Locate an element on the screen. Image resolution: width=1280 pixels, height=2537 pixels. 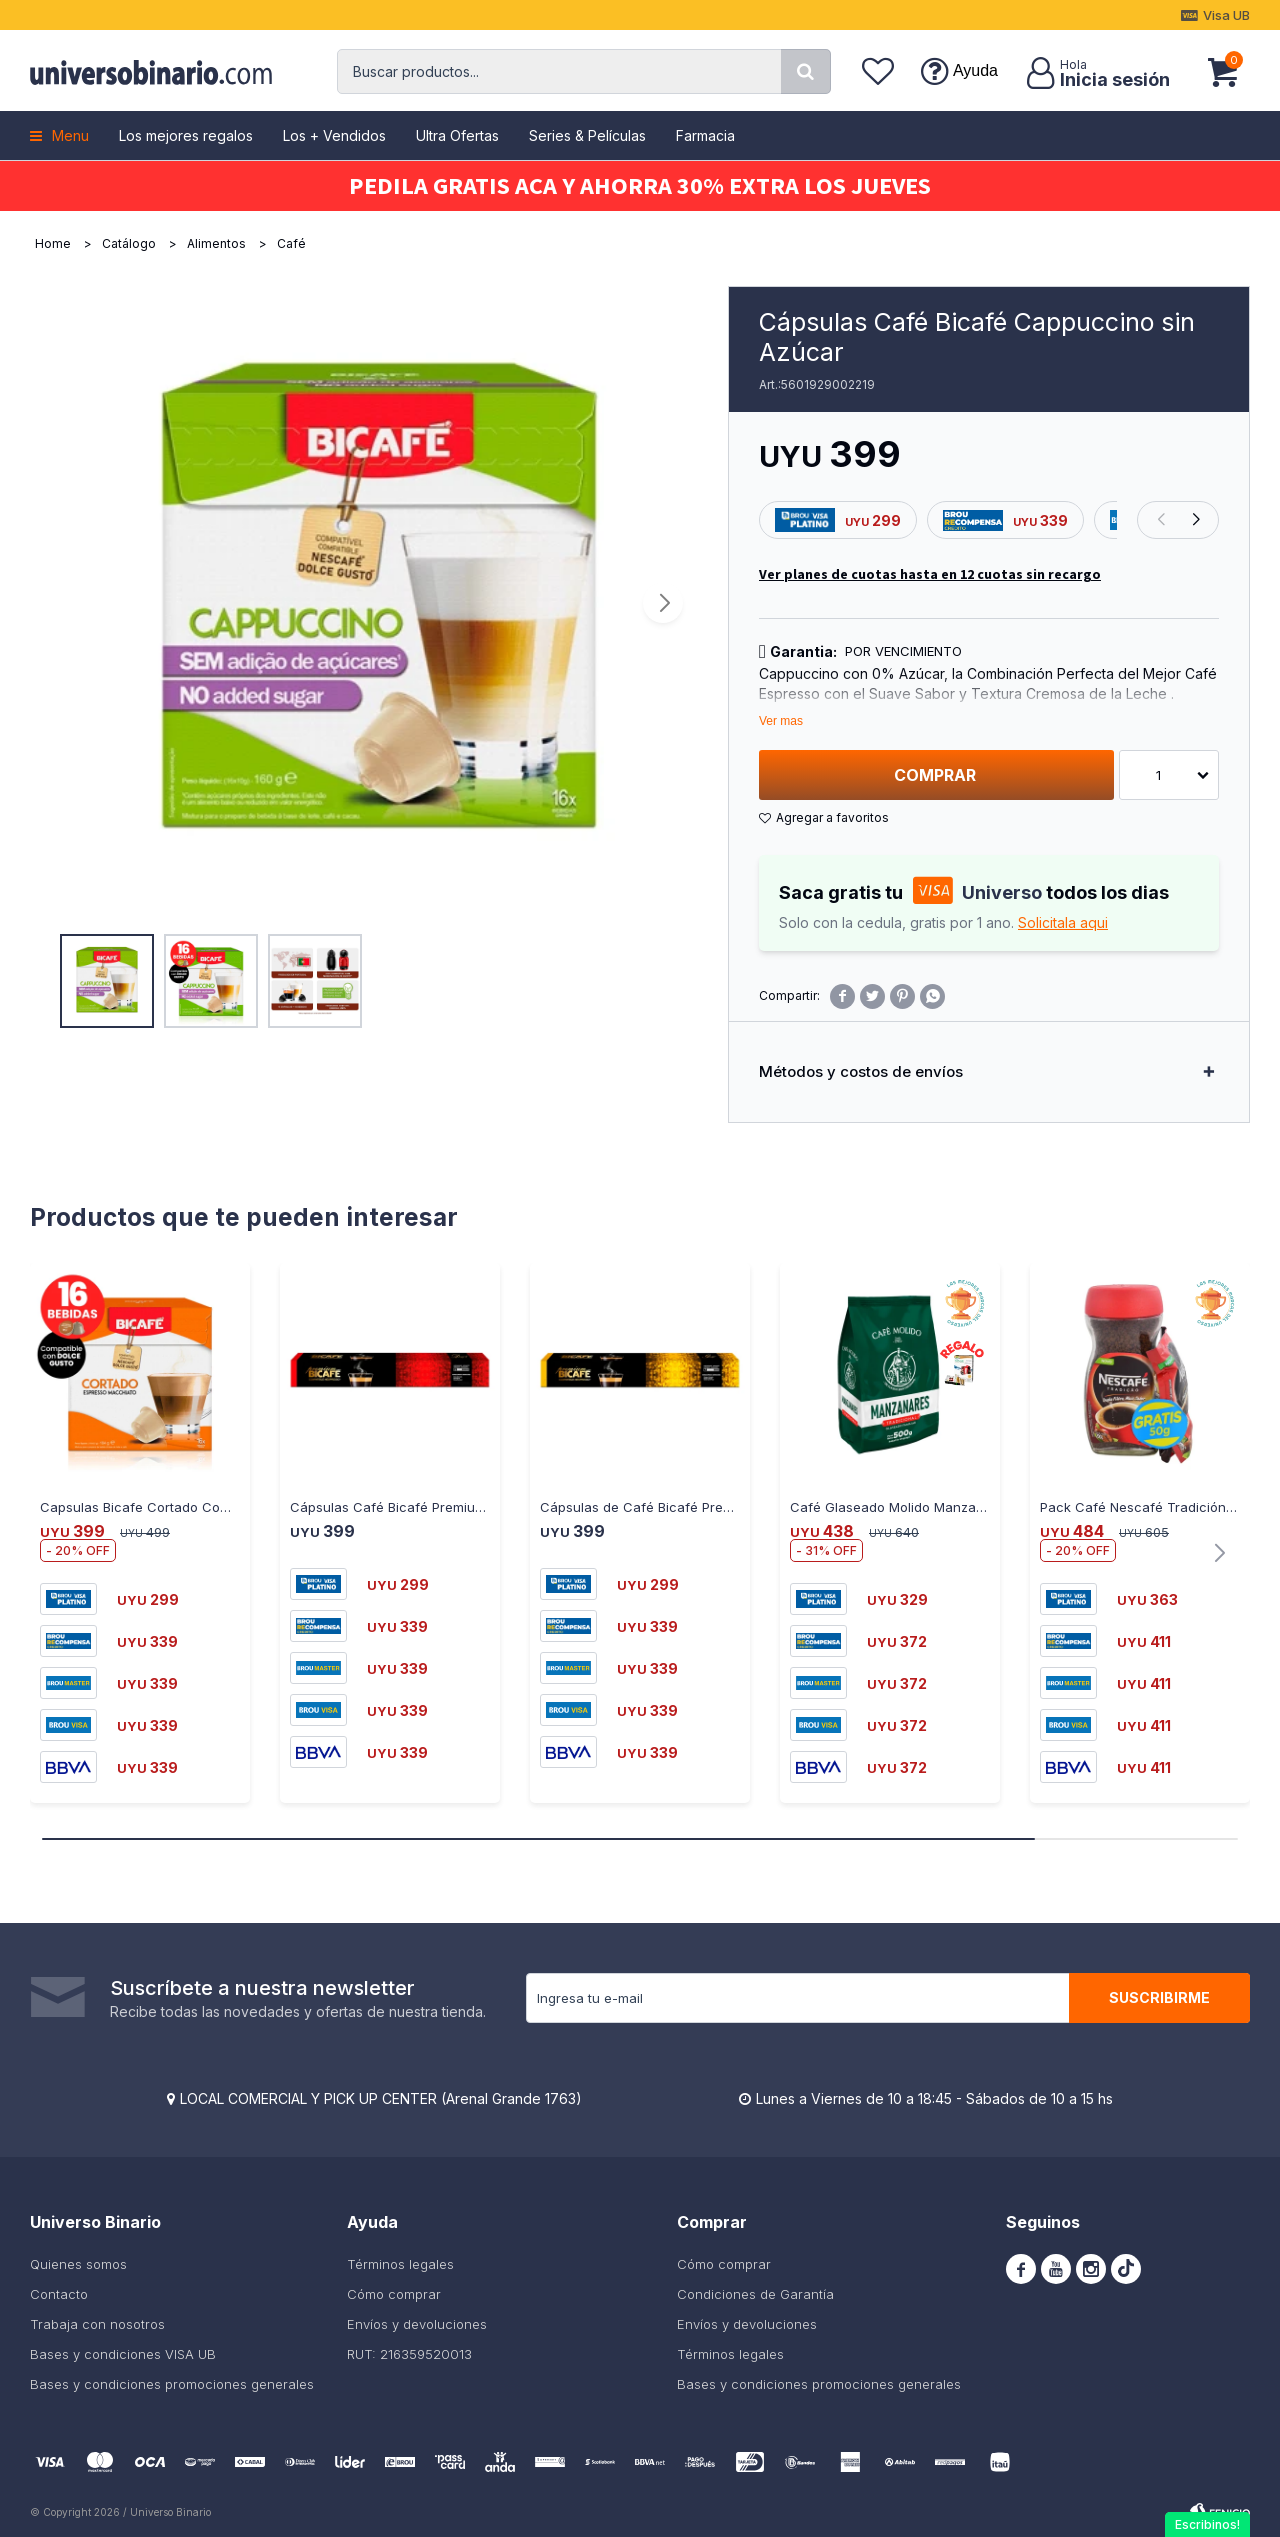
Quienes somos is located at coordinates (78, 2264).